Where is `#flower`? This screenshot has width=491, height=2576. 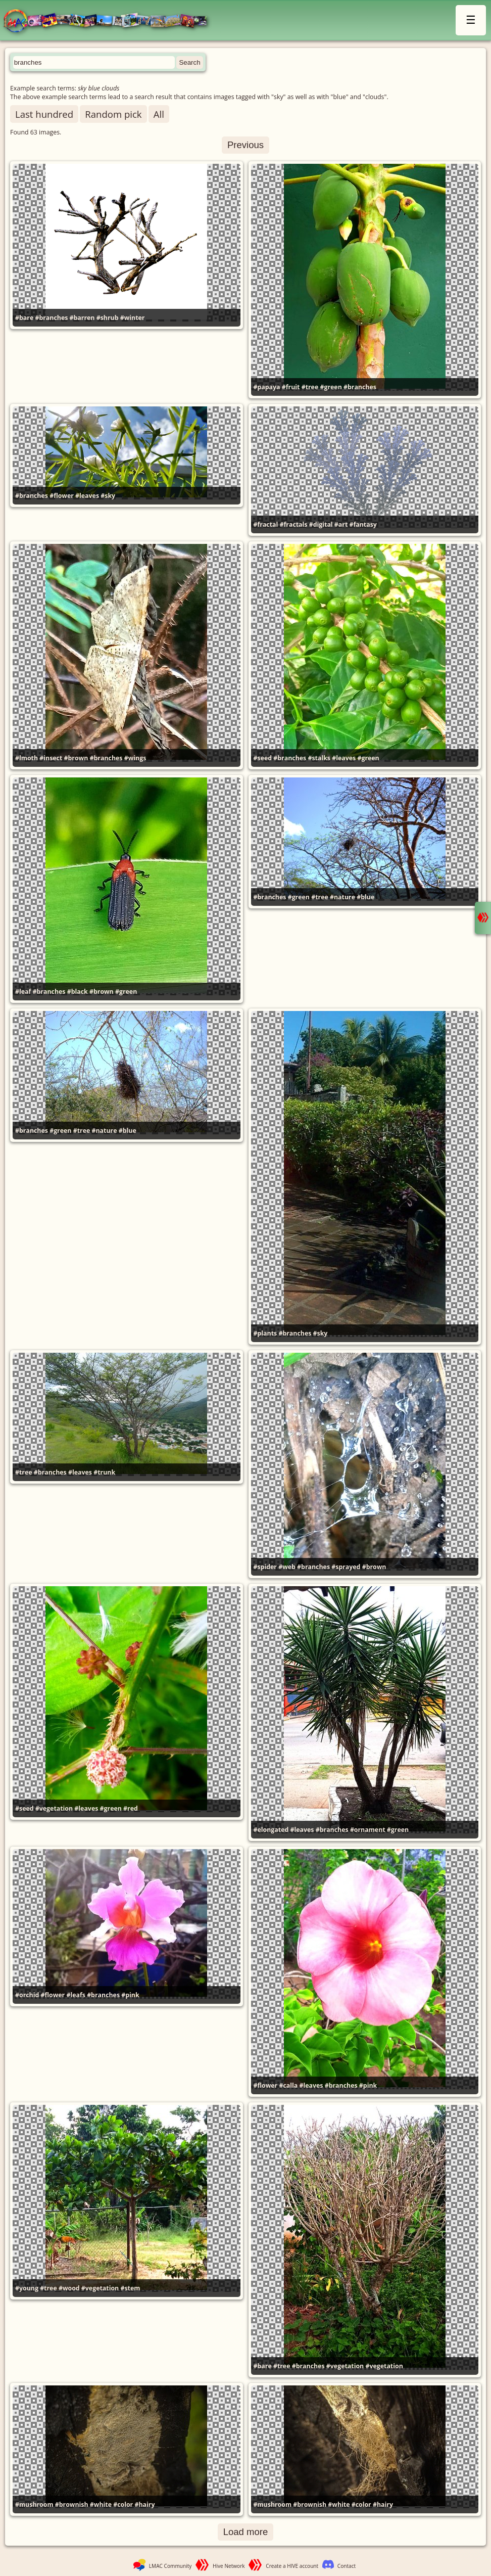 #flower is located at coordinates (62, 495).